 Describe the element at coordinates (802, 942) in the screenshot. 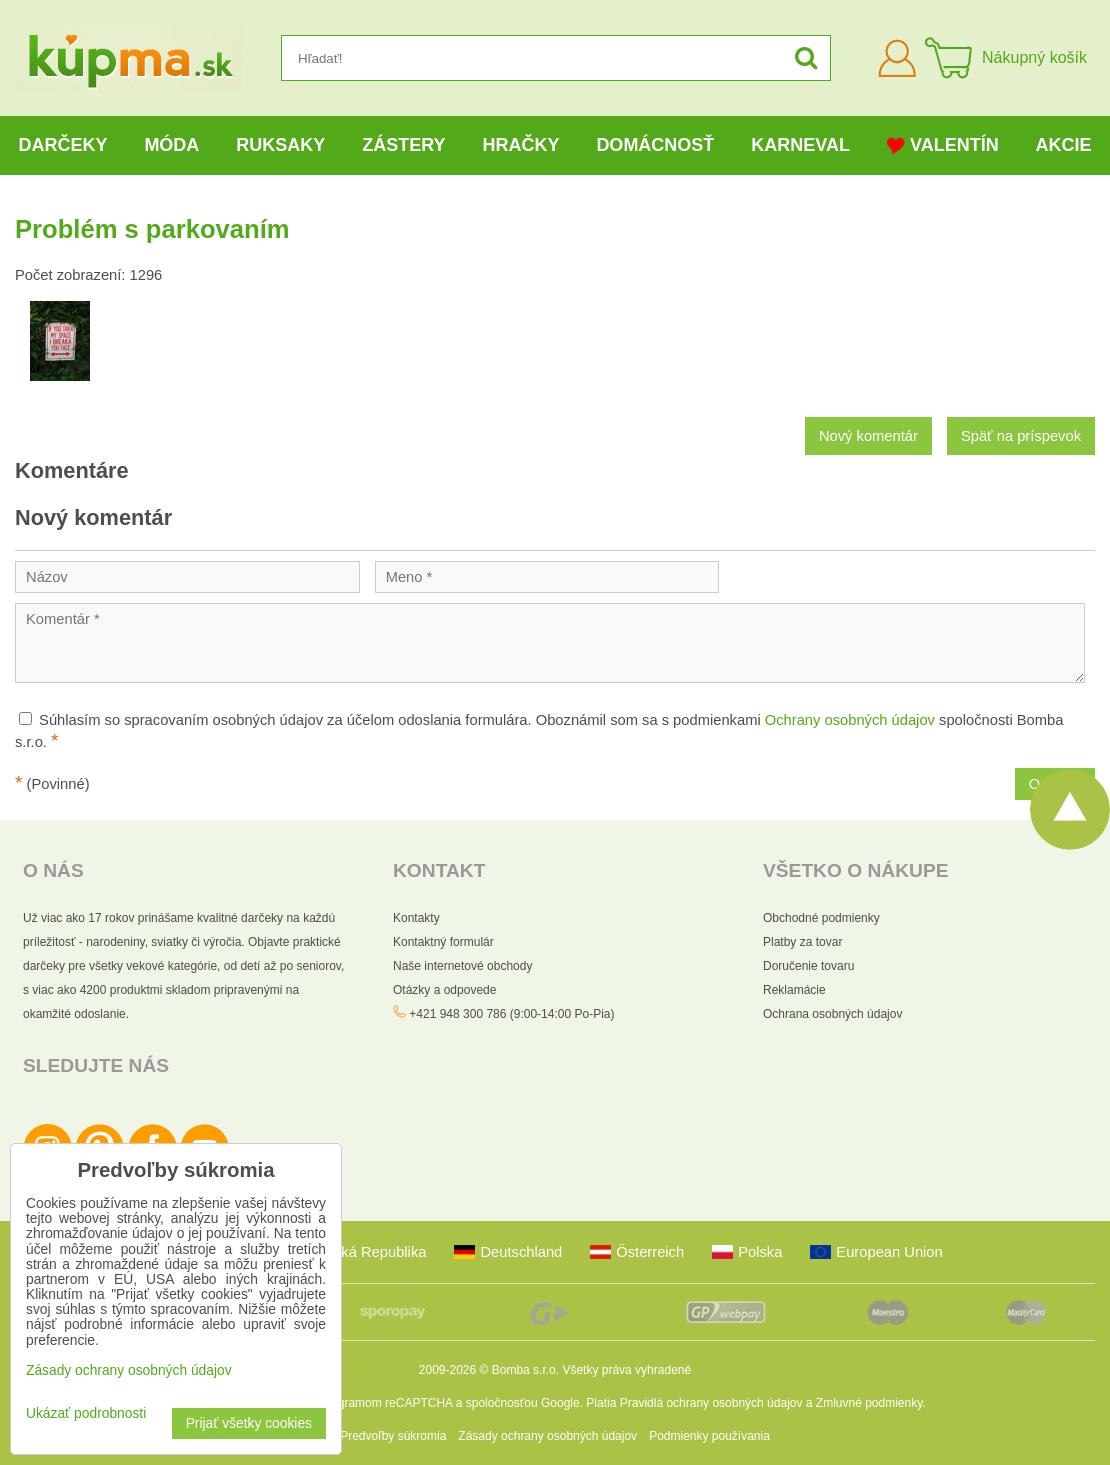

I see `Platby za tovar` at that location.